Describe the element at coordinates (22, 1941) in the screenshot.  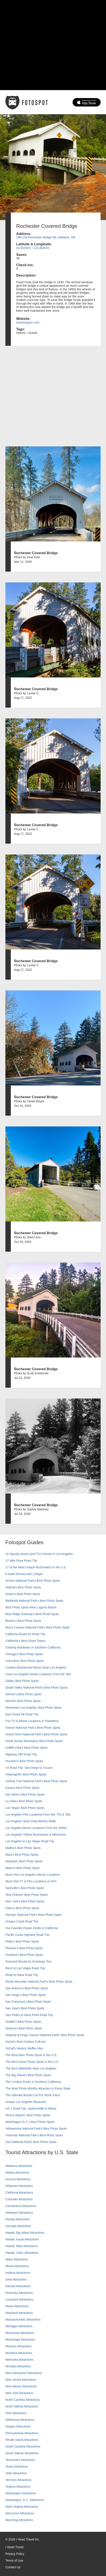
I see `Philly's Best Photo Spots` at that location.